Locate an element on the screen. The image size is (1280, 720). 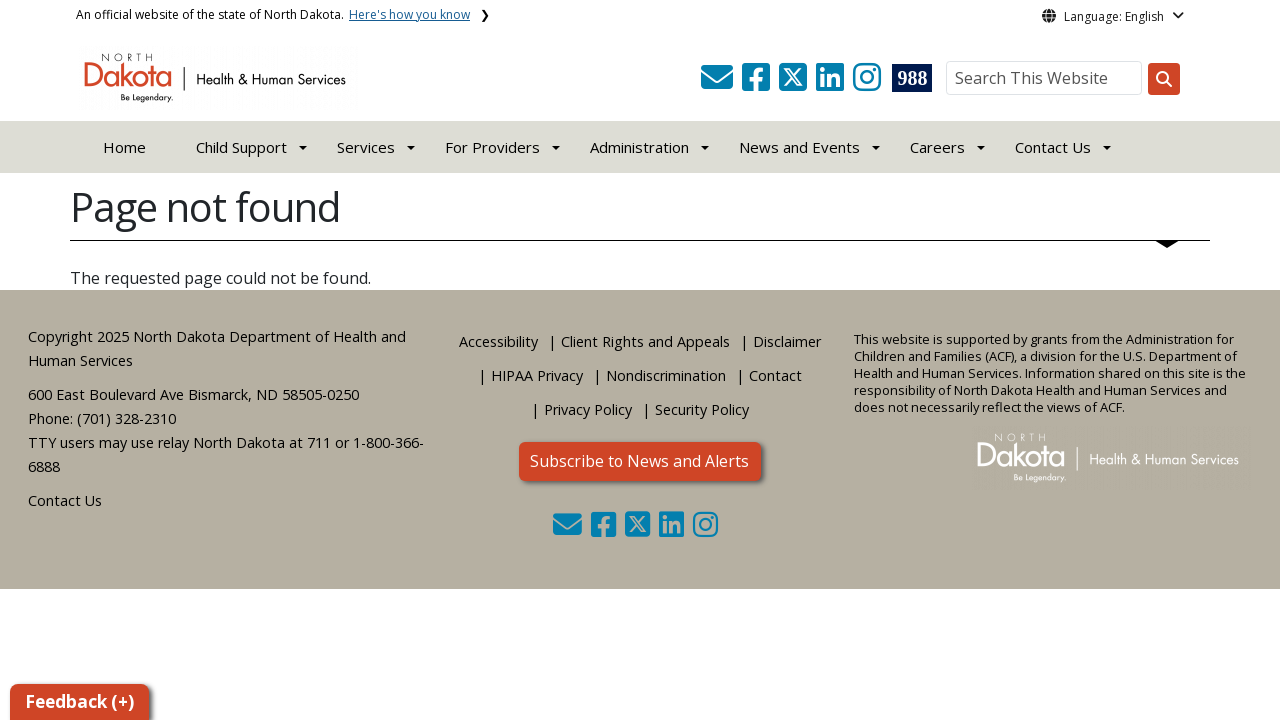
Feedback (+) is located at coordinates (79, 701).